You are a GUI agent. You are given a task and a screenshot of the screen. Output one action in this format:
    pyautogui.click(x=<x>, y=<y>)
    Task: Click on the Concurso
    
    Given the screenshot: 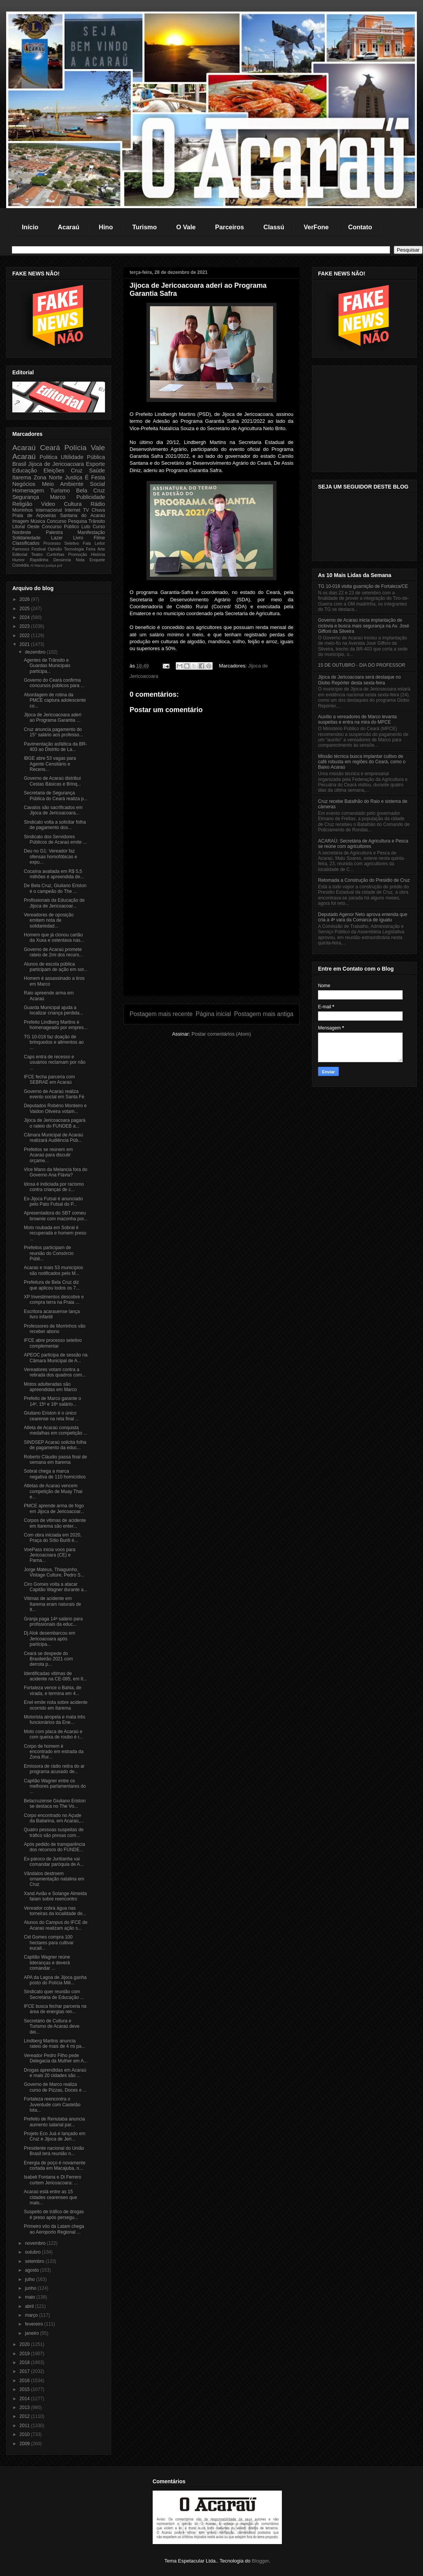 What is the action you would take?
    pyautogui.click(x=56, y=521)
    